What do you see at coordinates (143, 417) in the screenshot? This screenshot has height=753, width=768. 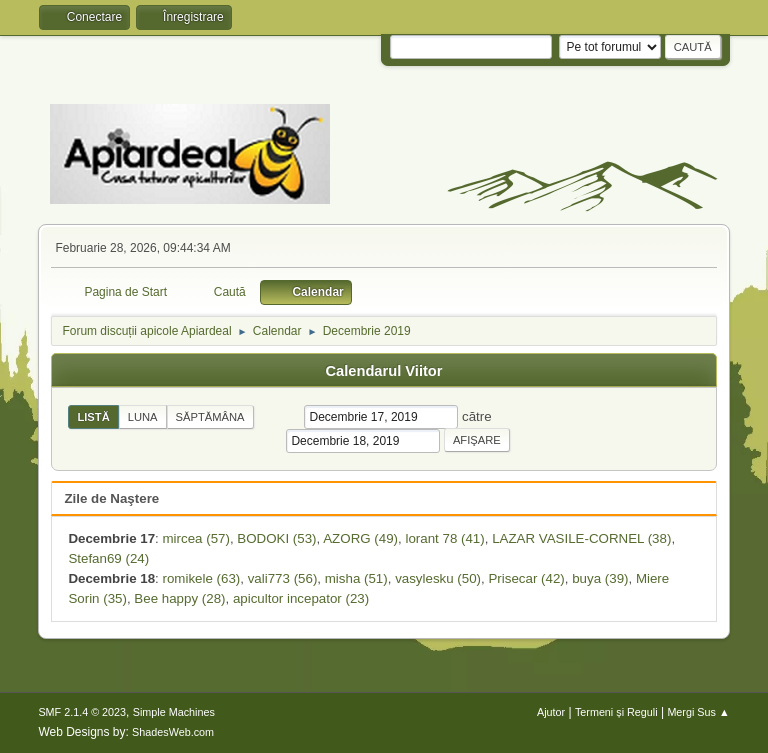 I see `Luna` at bounding box center [143, 417].